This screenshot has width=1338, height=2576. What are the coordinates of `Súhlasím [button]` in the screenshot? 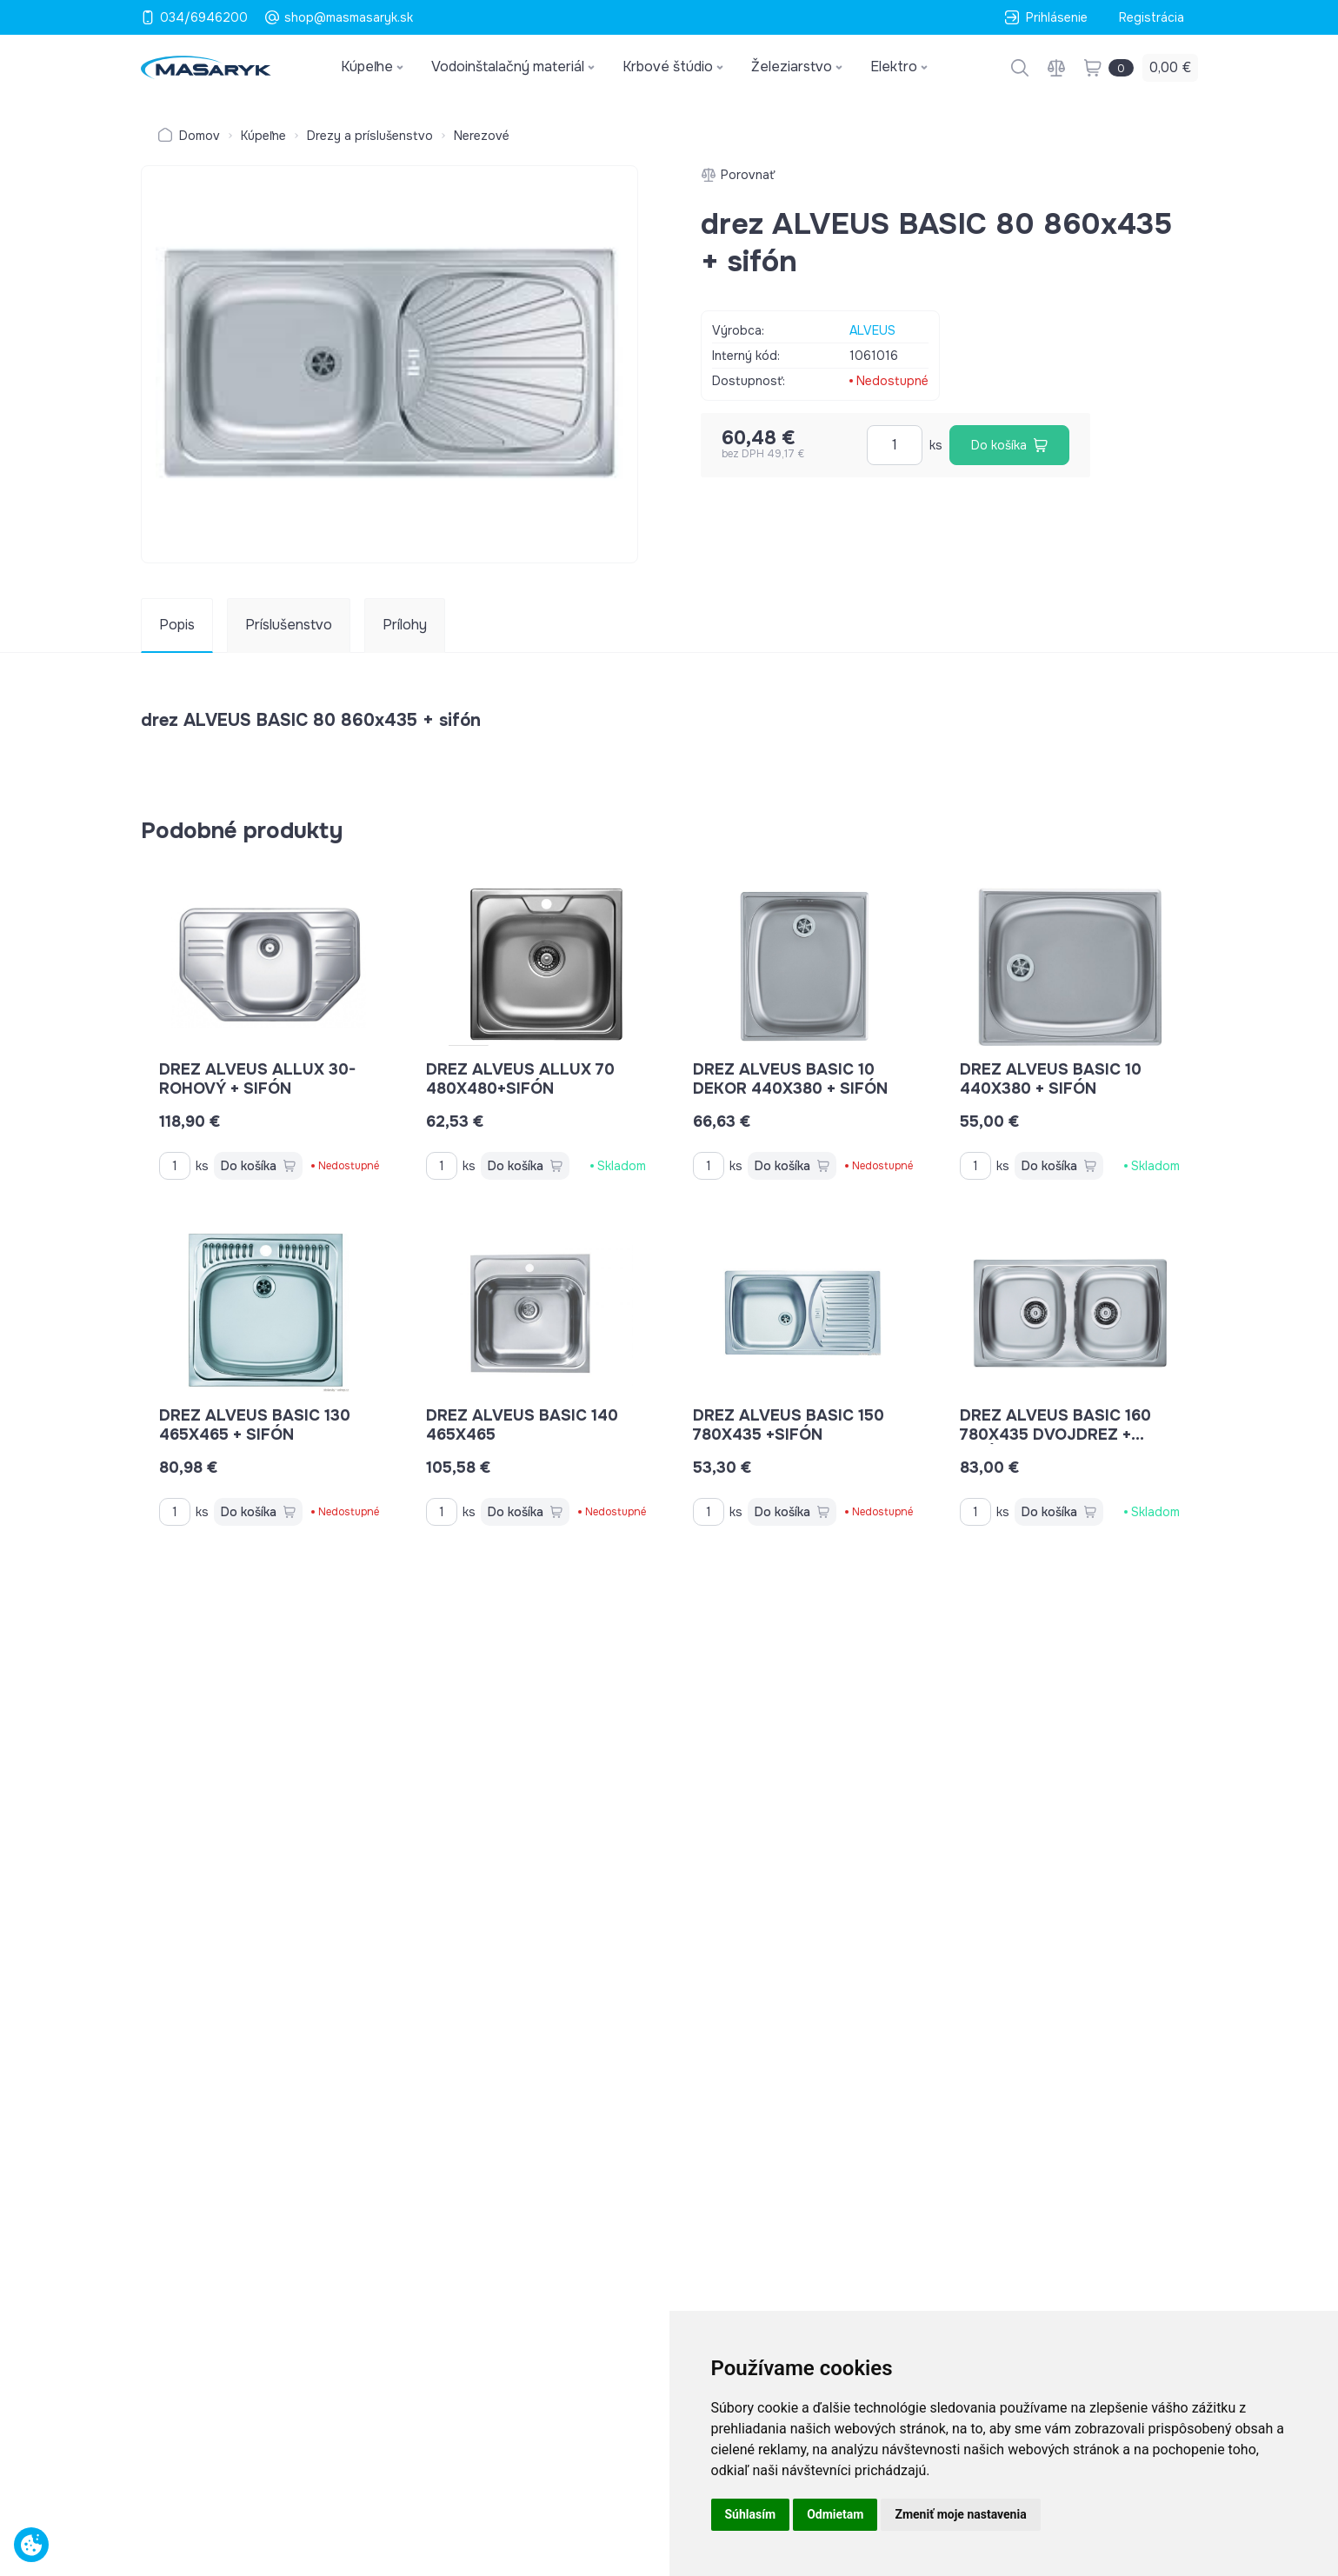 It's located at (750, 2514).